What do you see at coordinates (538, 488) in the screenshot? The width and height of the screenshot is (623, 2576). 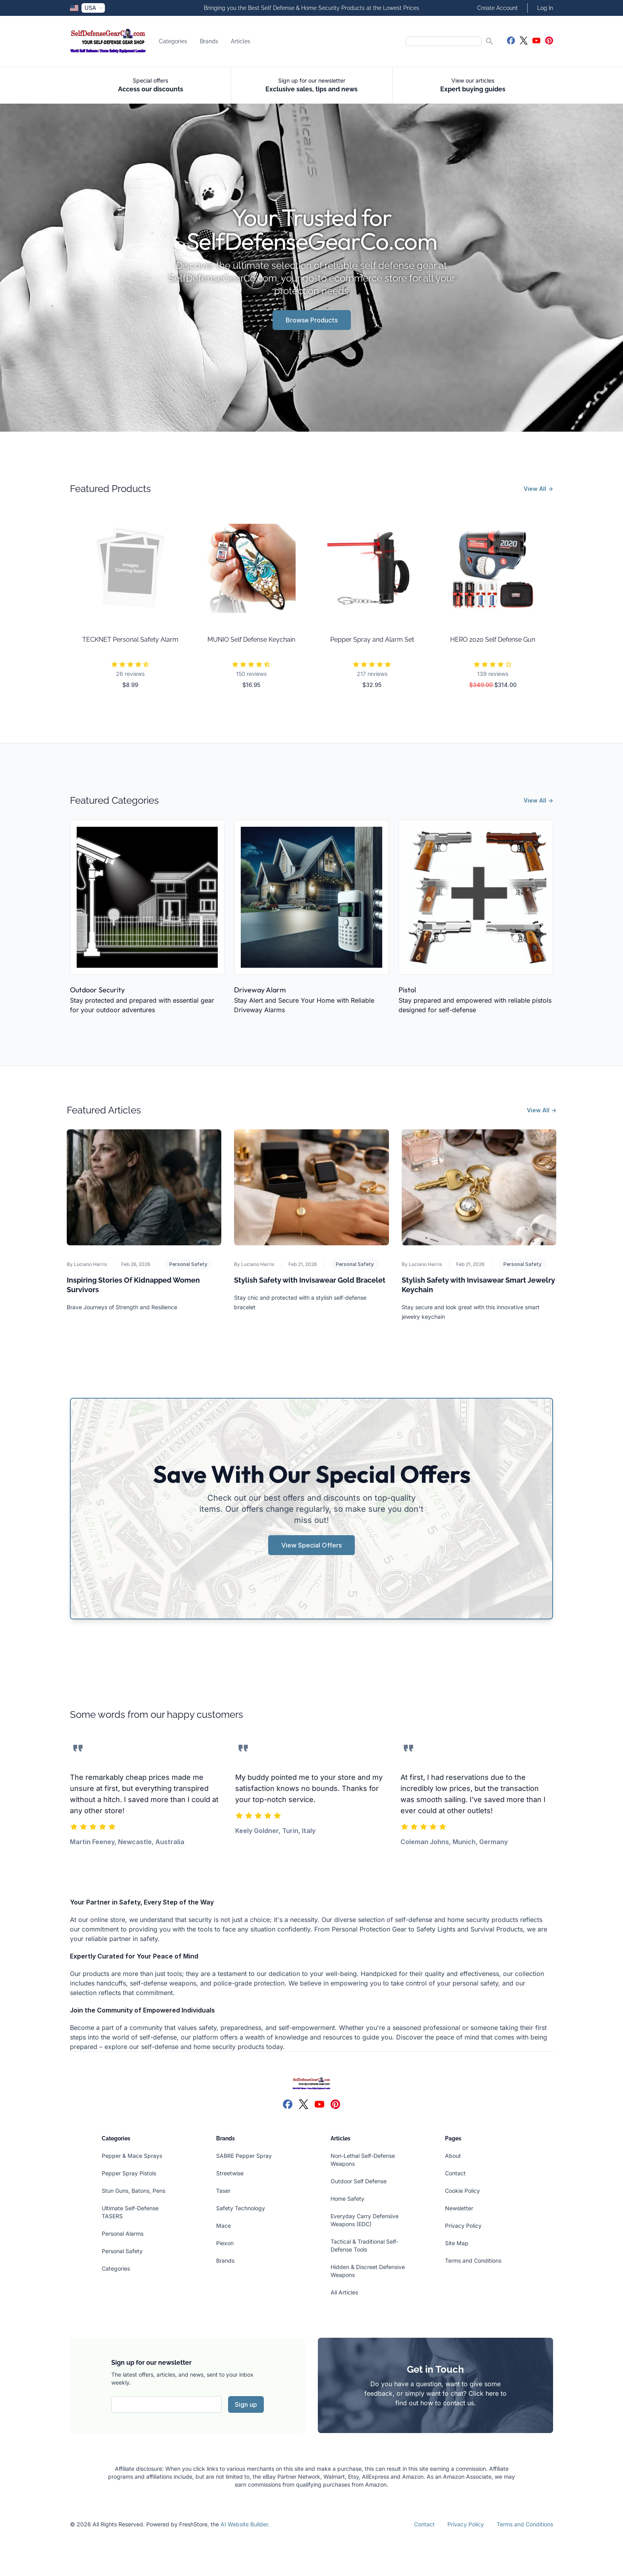 I see `View All` at bounding box center [538, 488].